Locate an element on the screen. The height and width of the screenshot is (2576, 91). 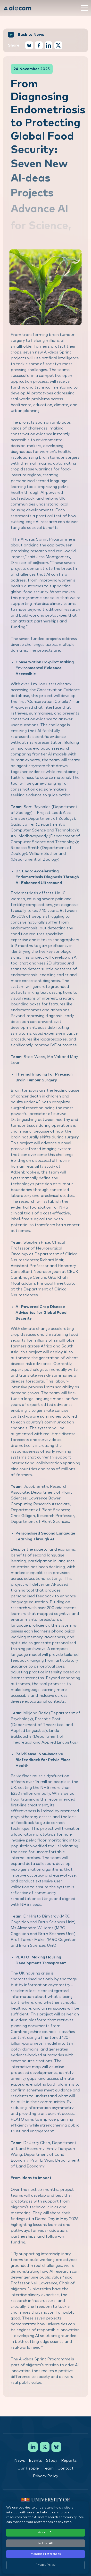
Accept All is located at coordinates (45, 2532).